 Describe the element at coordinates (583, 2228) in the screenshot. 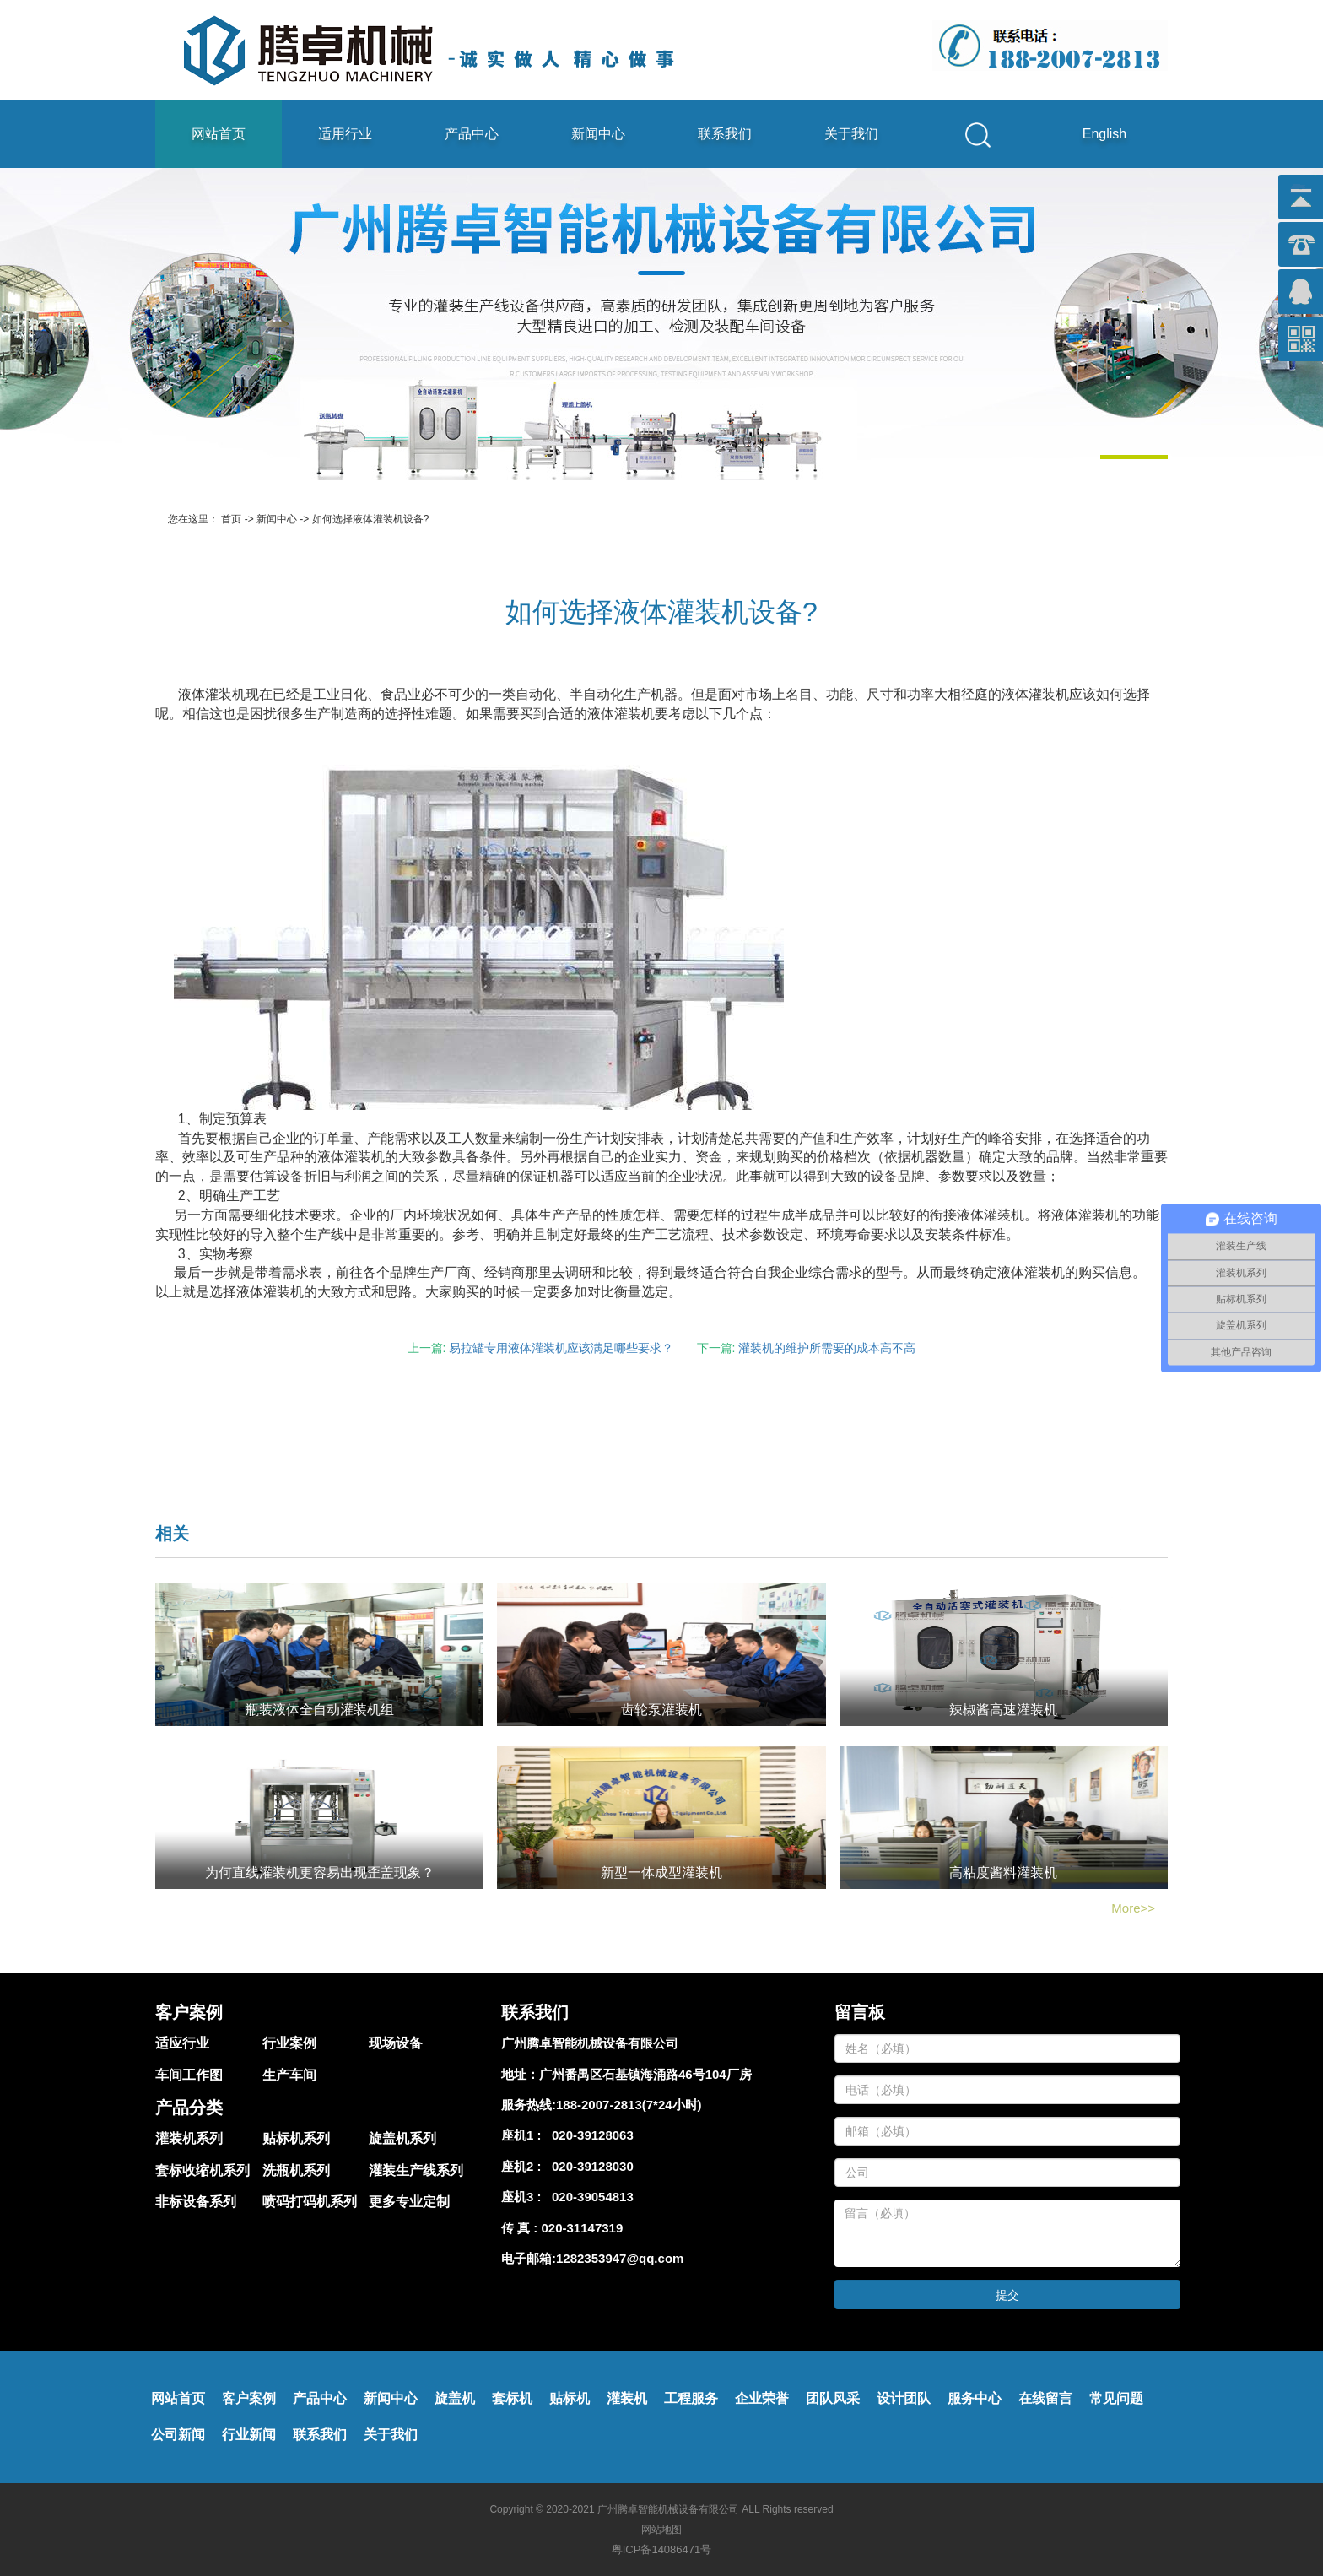

I see `020-31147319` at that location.